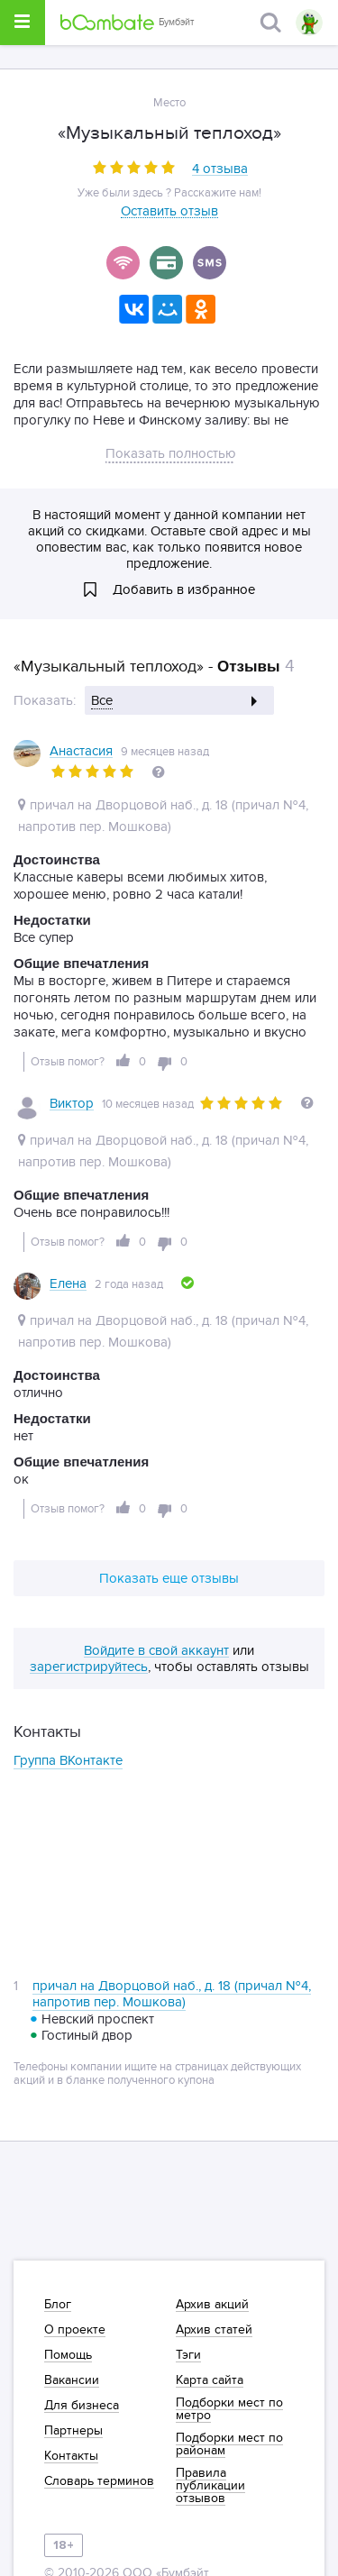 The image size is (338, 2576). What do you see at coordinates (68, 2355) in the screenshot?
I see `Помощь` at bounding box center [68, 2355].